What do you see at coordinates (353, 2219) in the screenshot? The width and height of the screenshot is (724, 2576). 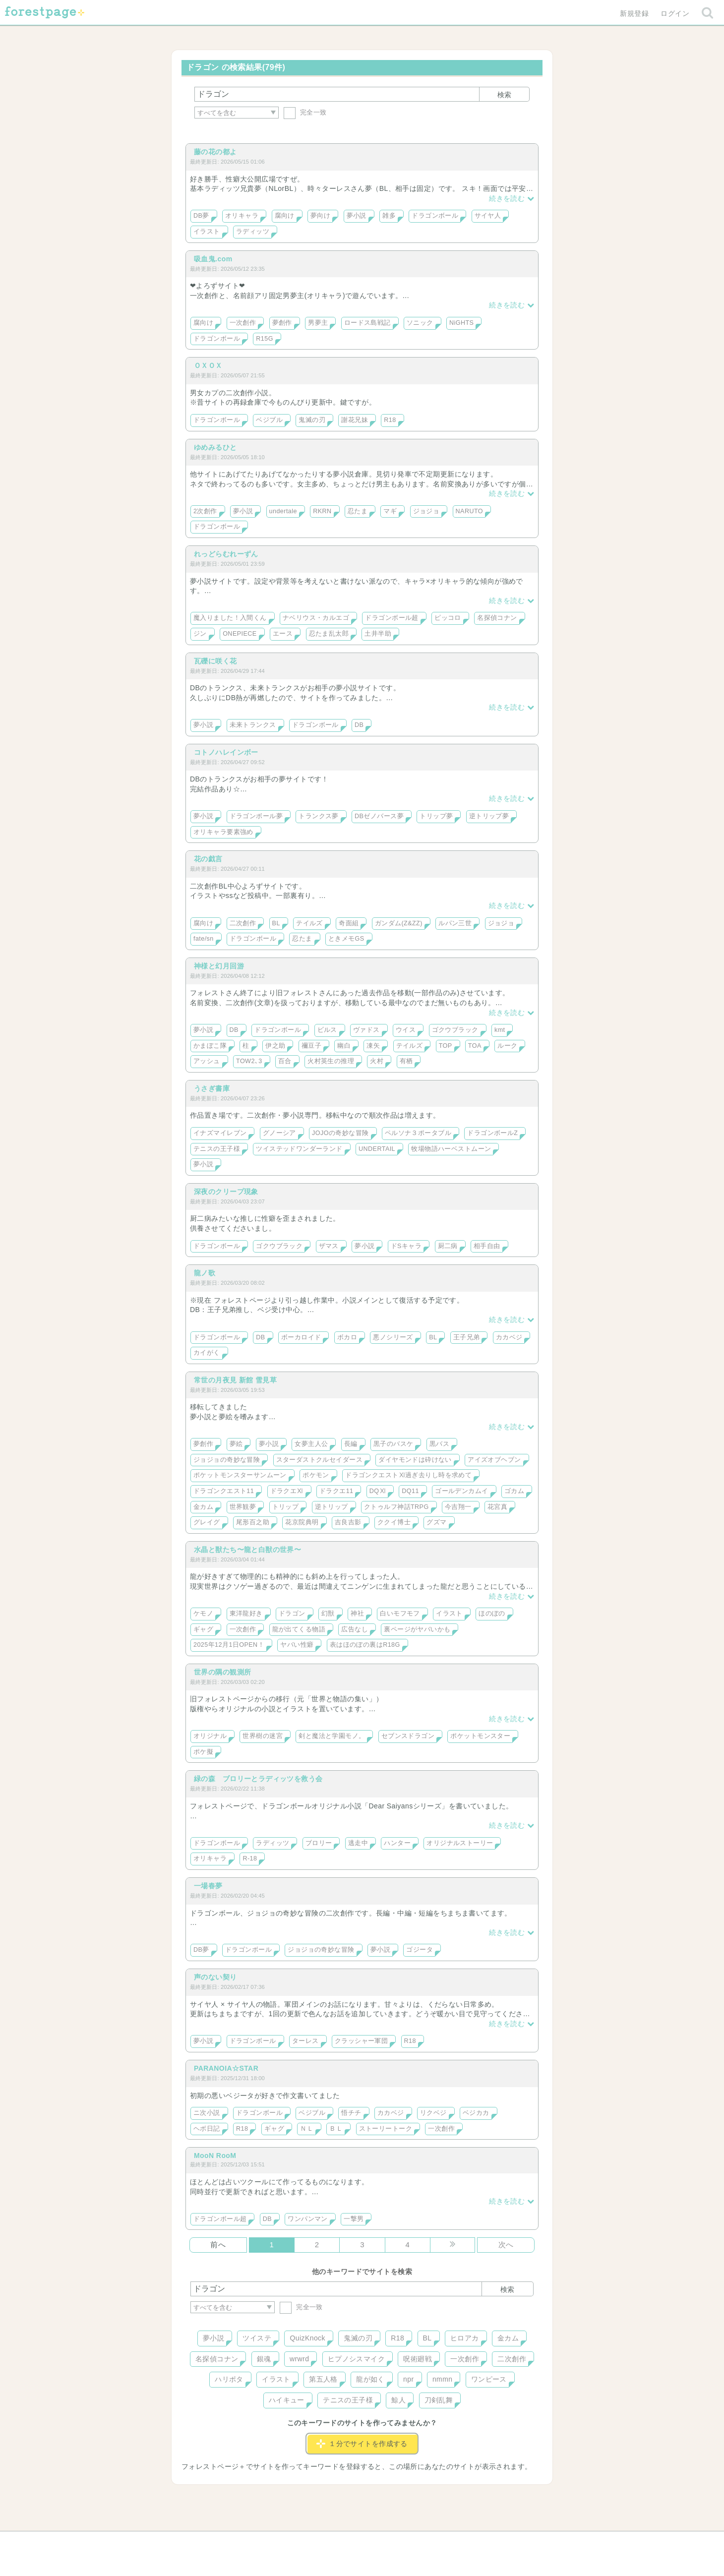 I see `一撃男` at bounding box center [353, 2219].